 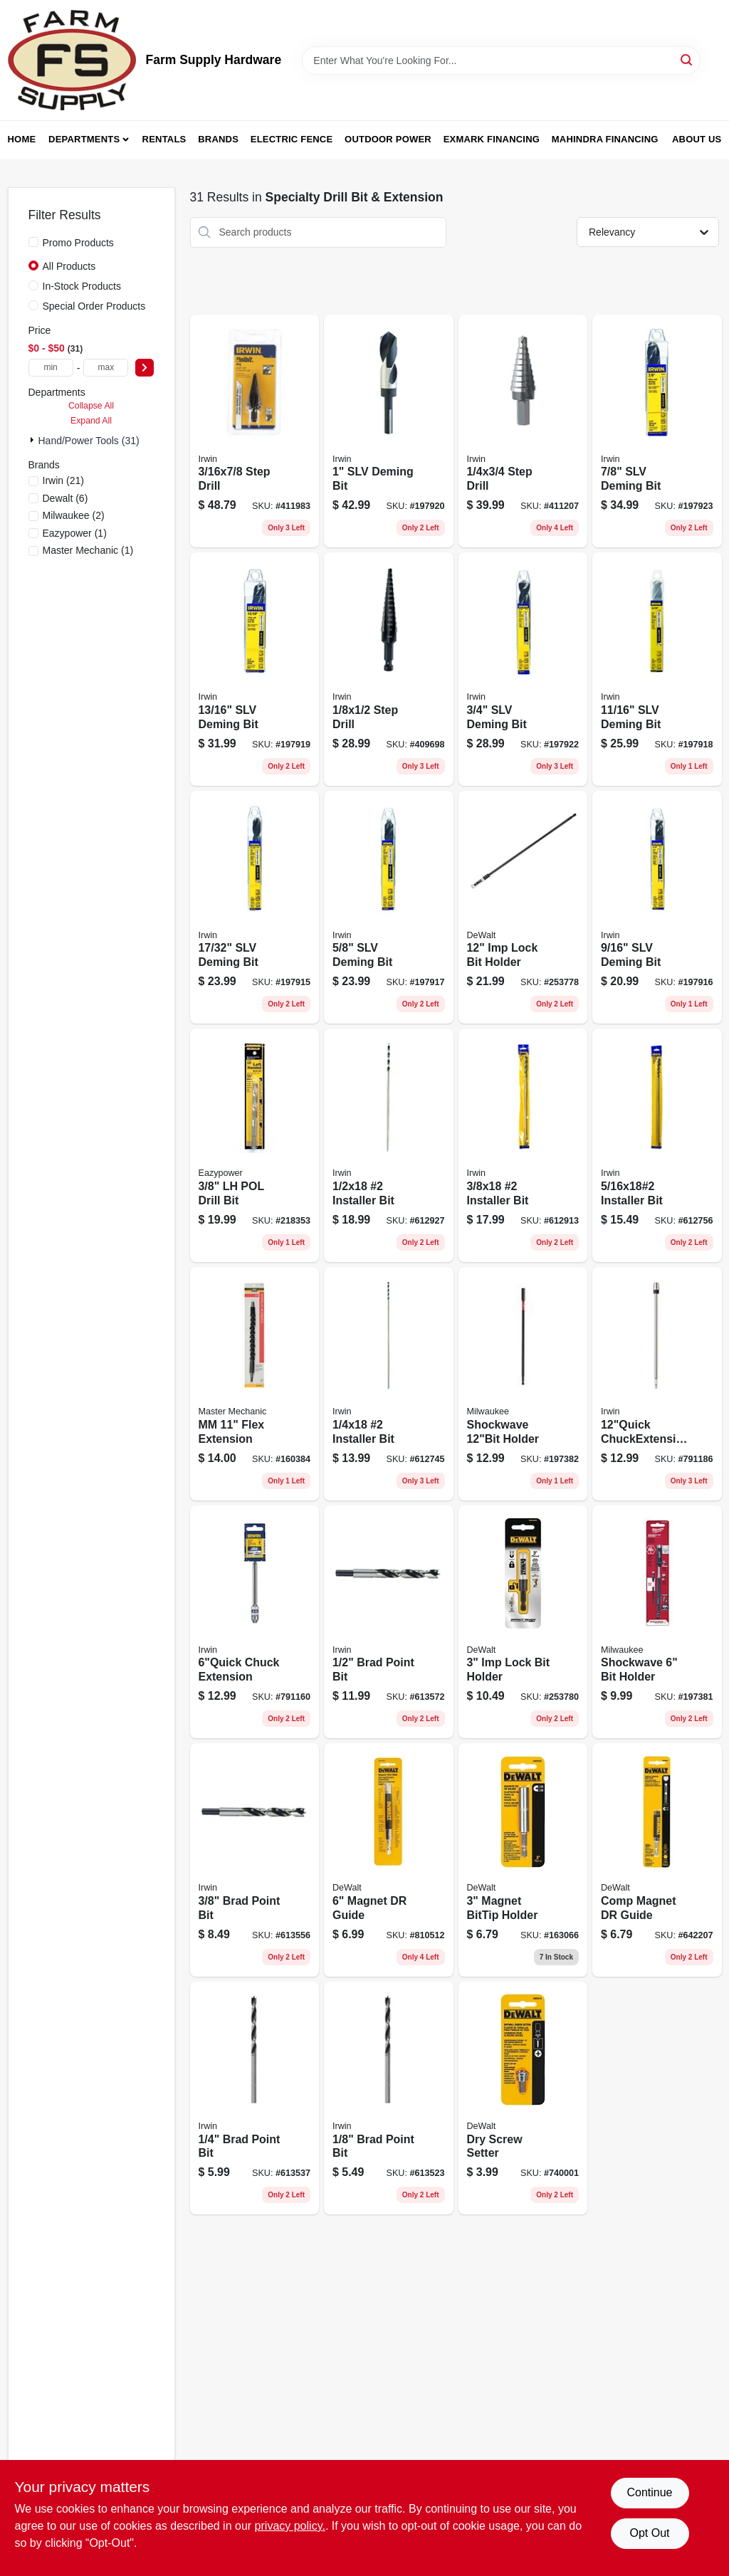 I want to click on [Go to installer-bit-042526925474 product page], so click(x=657, y=1145).